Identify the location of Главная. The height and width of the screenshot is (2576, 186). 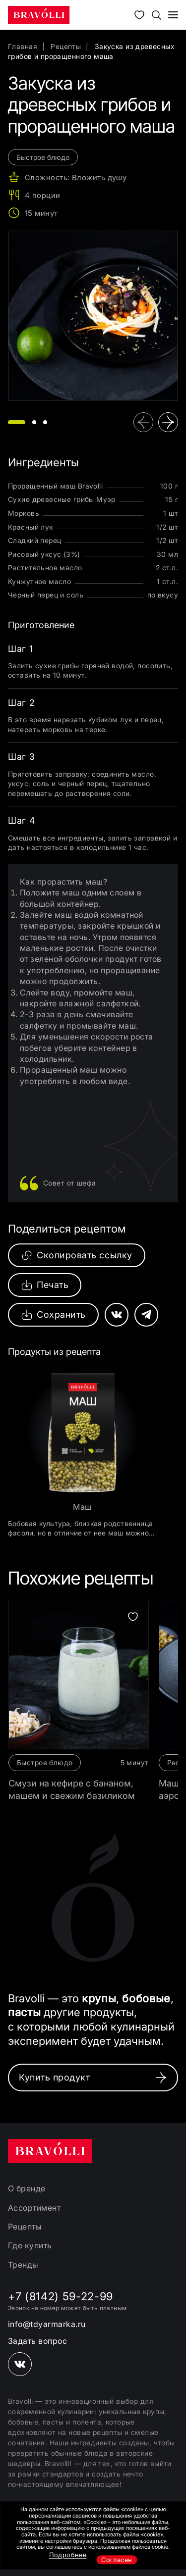
(22, 46).